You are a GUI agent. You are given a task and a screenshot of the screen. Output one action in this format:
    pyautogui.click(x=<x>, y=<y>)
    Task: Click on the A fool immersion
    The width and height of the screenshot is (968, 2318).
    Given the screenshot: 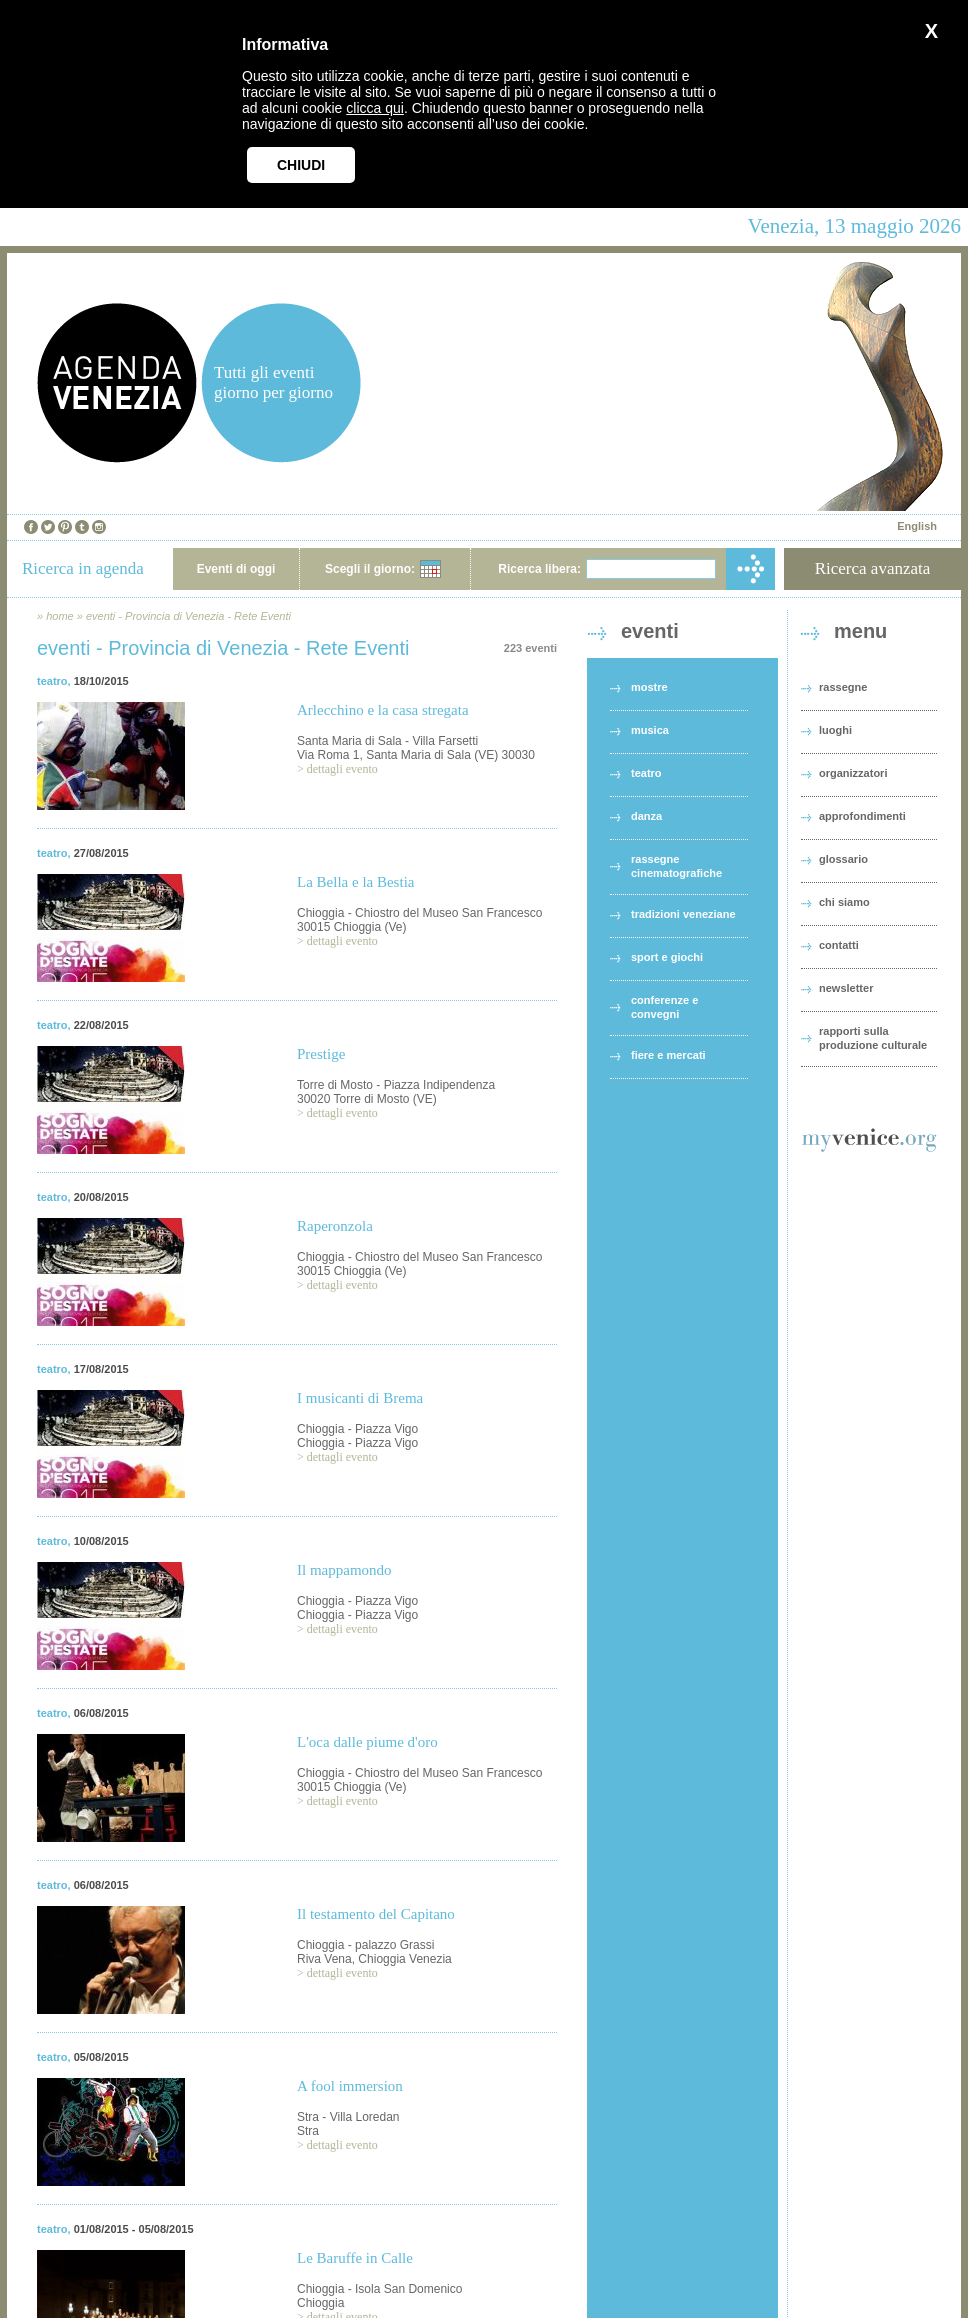 What is the action you would take?
    pyautogui.click(x=350, y=2086)
    